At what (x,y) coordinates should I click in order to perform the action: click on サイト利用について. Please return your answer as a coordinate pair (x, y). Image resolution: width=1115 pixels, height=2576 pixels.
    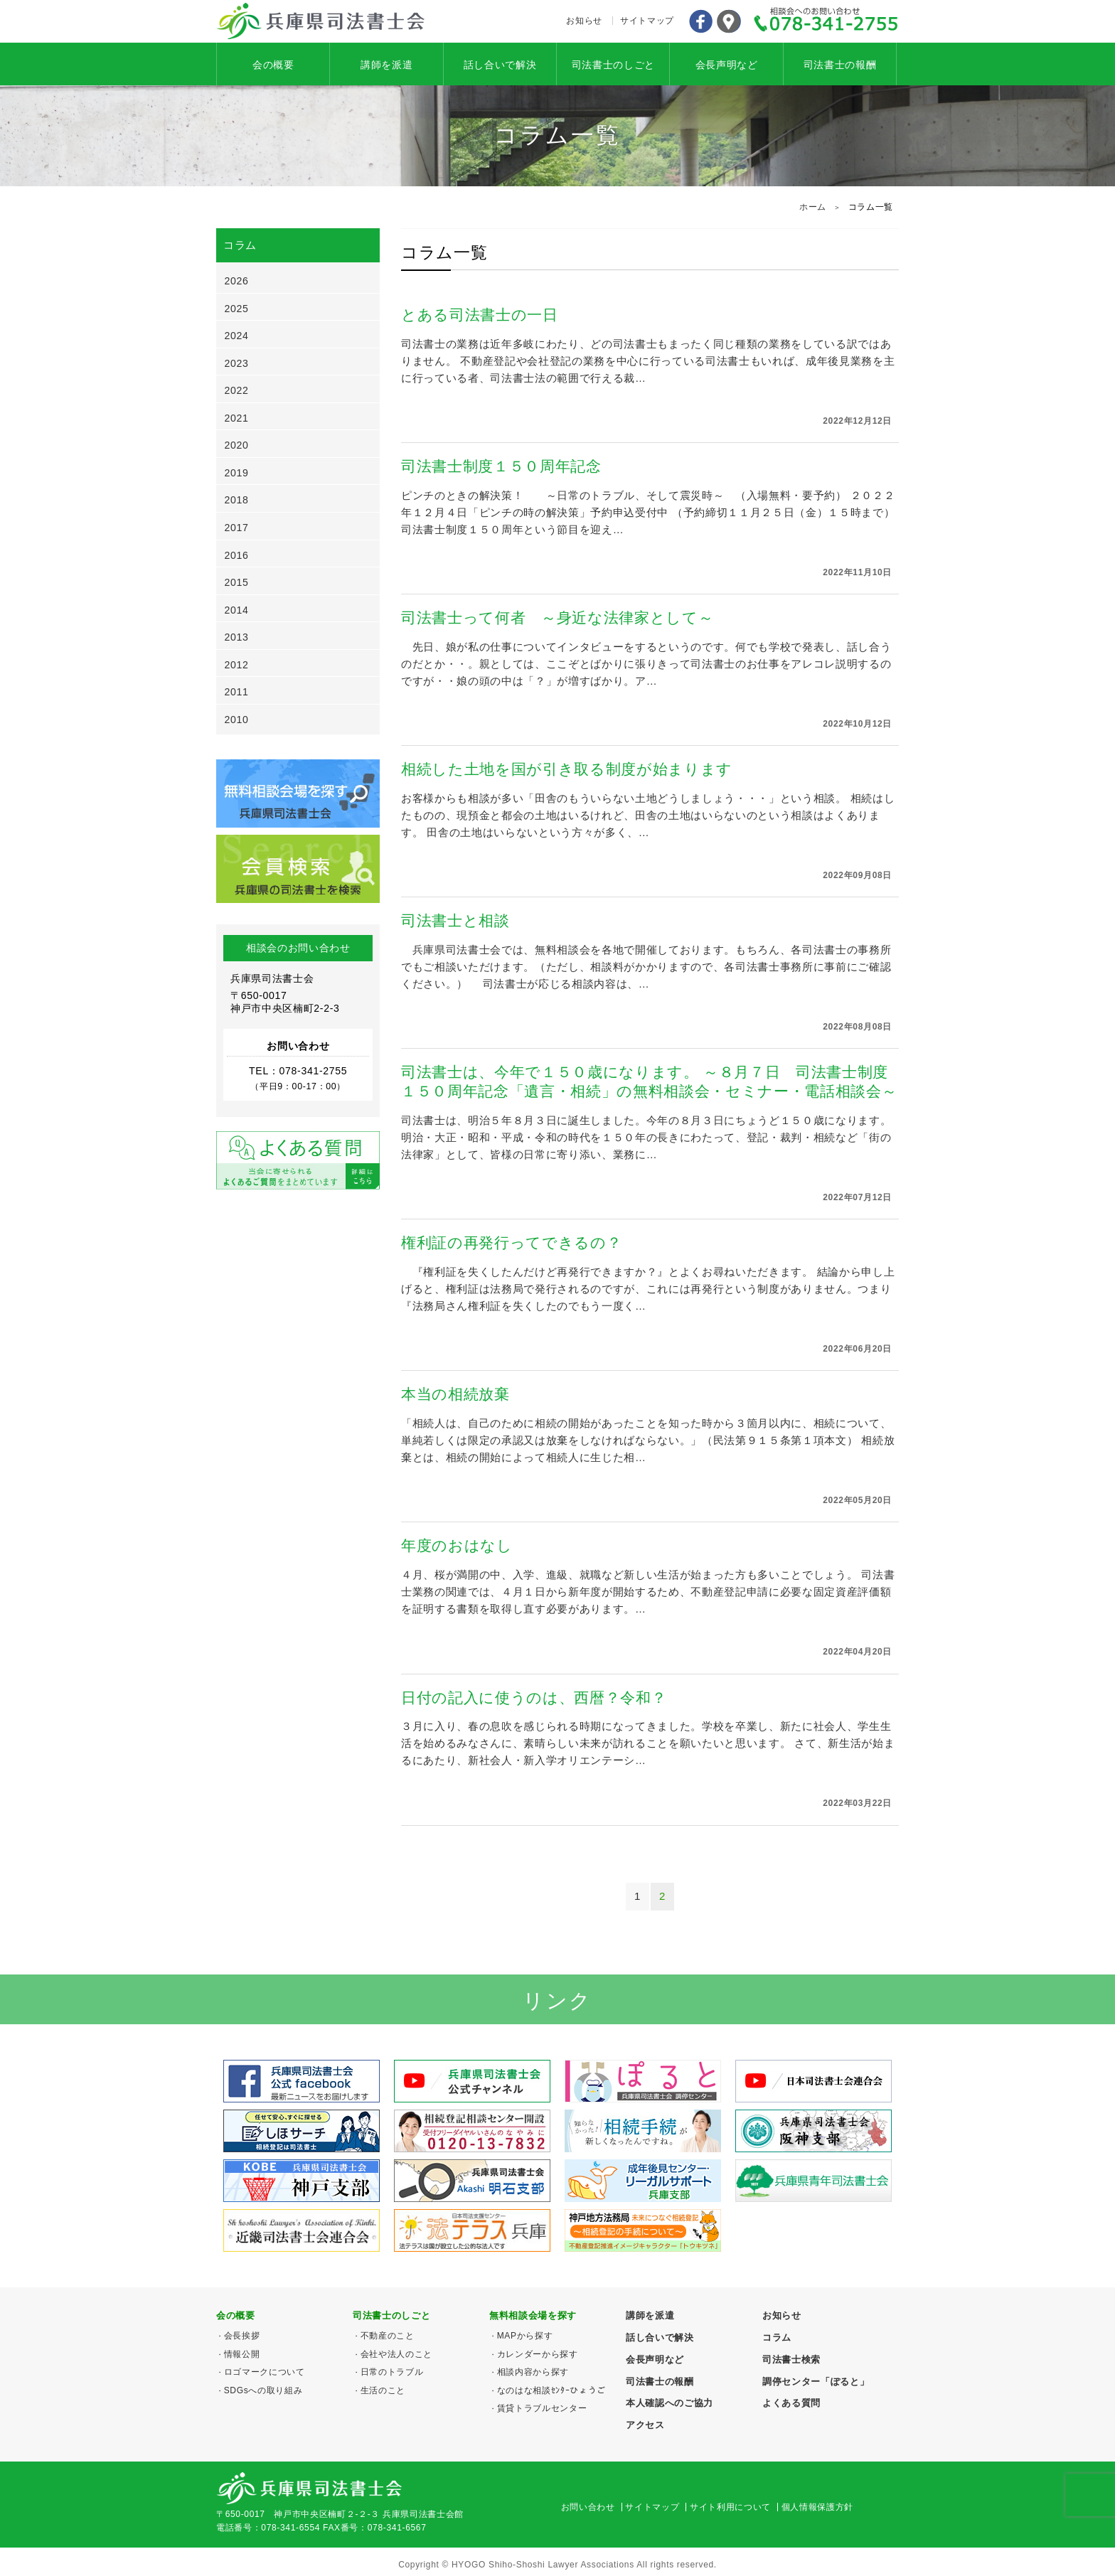
    Looking at the image, I should click on (730, 2507).